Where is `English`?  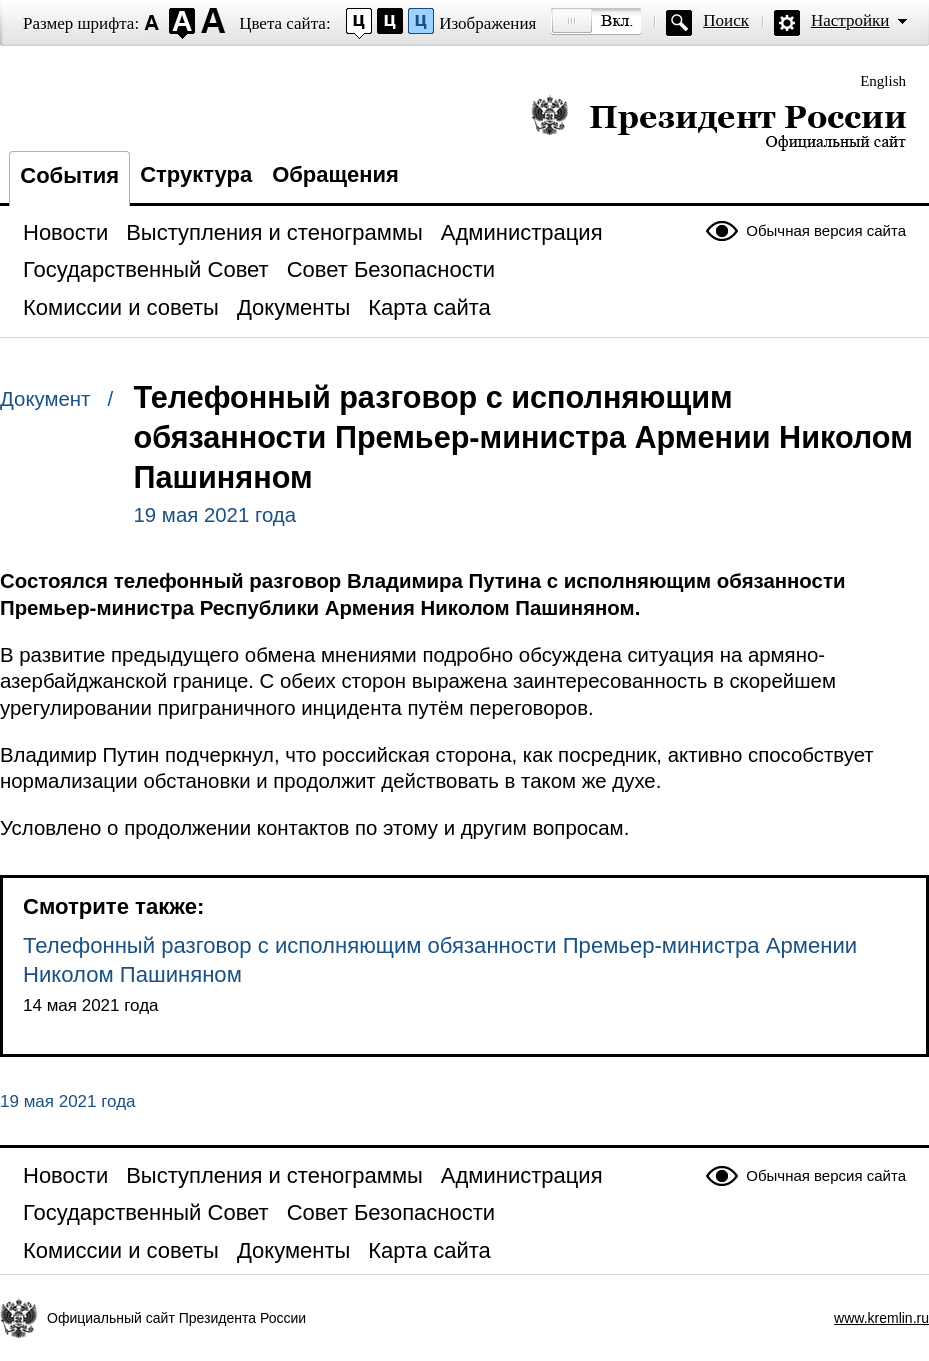 English is located at coordinates (883, 81).